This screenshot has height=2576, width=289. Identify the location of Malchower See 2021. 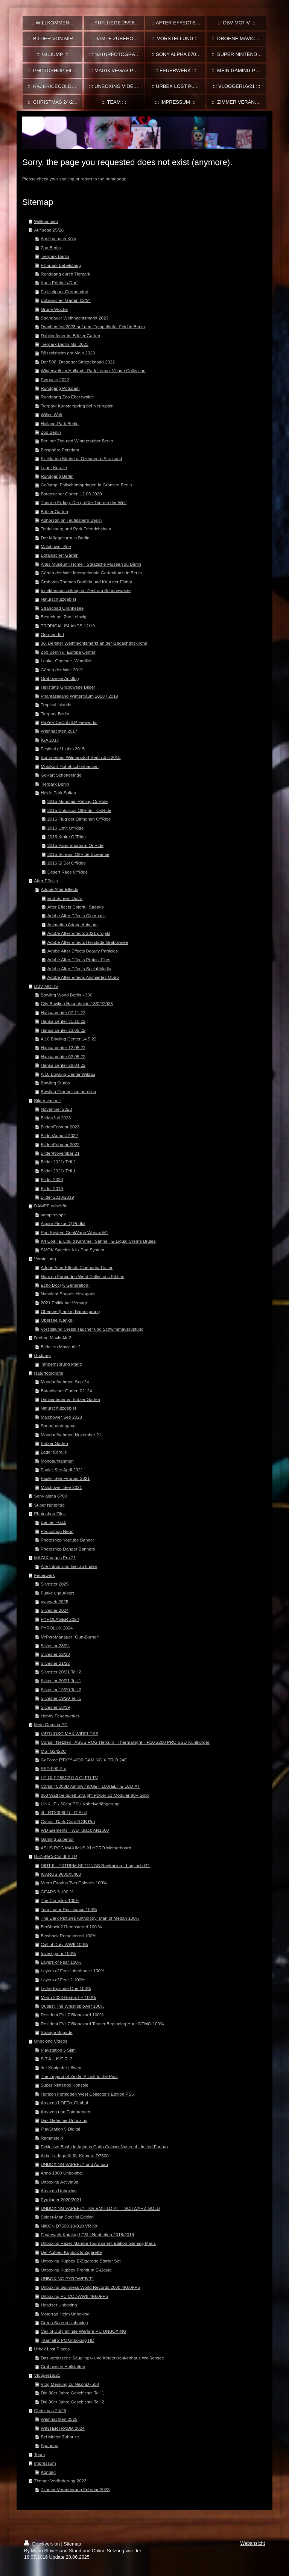
(61, 1487).